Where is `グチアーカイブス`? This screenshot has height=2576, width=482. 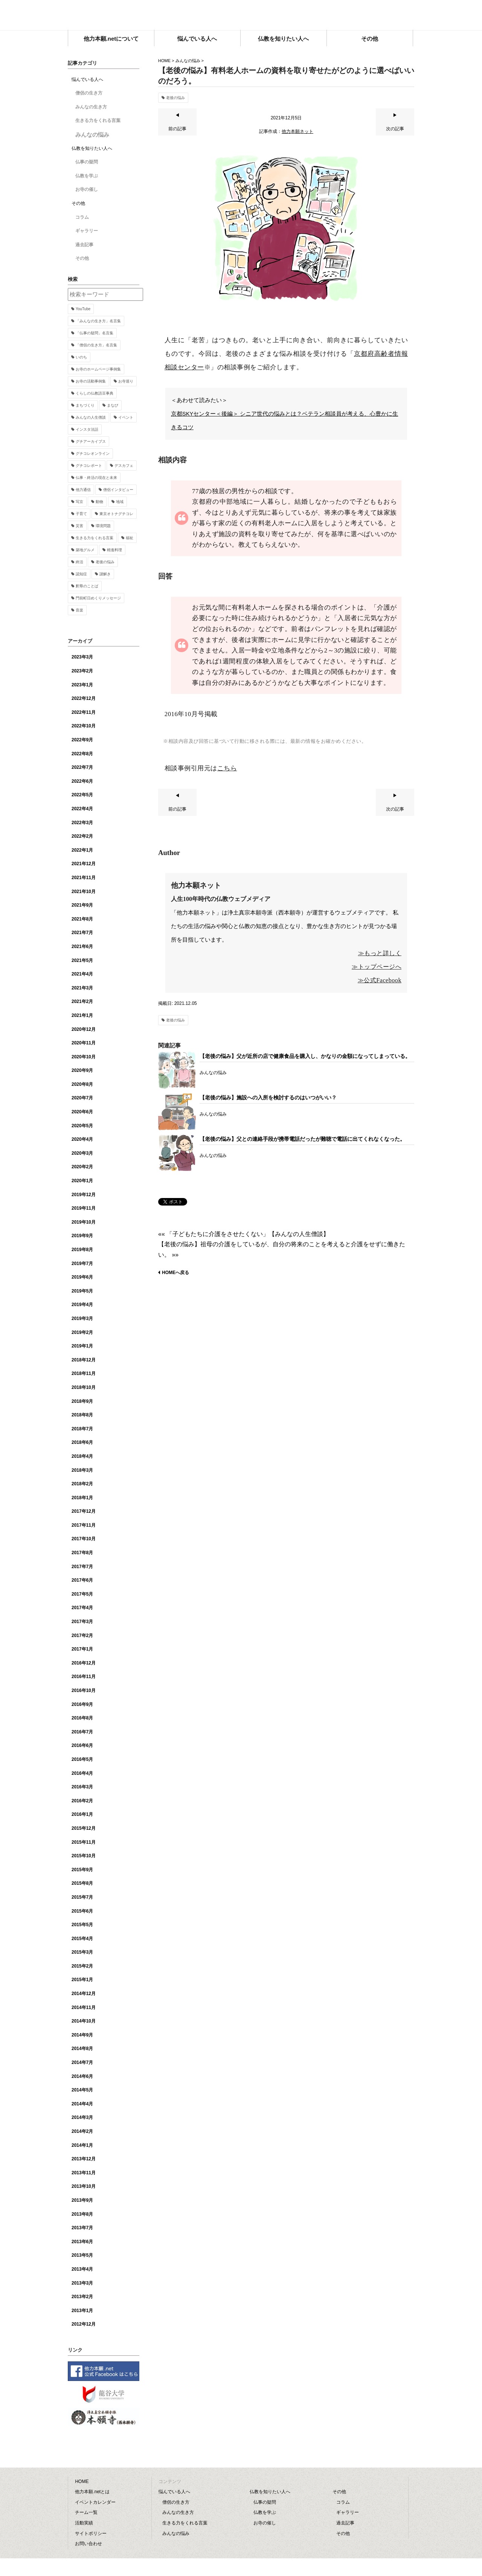
グチアーカイブス is located at coordinates (91, 441).